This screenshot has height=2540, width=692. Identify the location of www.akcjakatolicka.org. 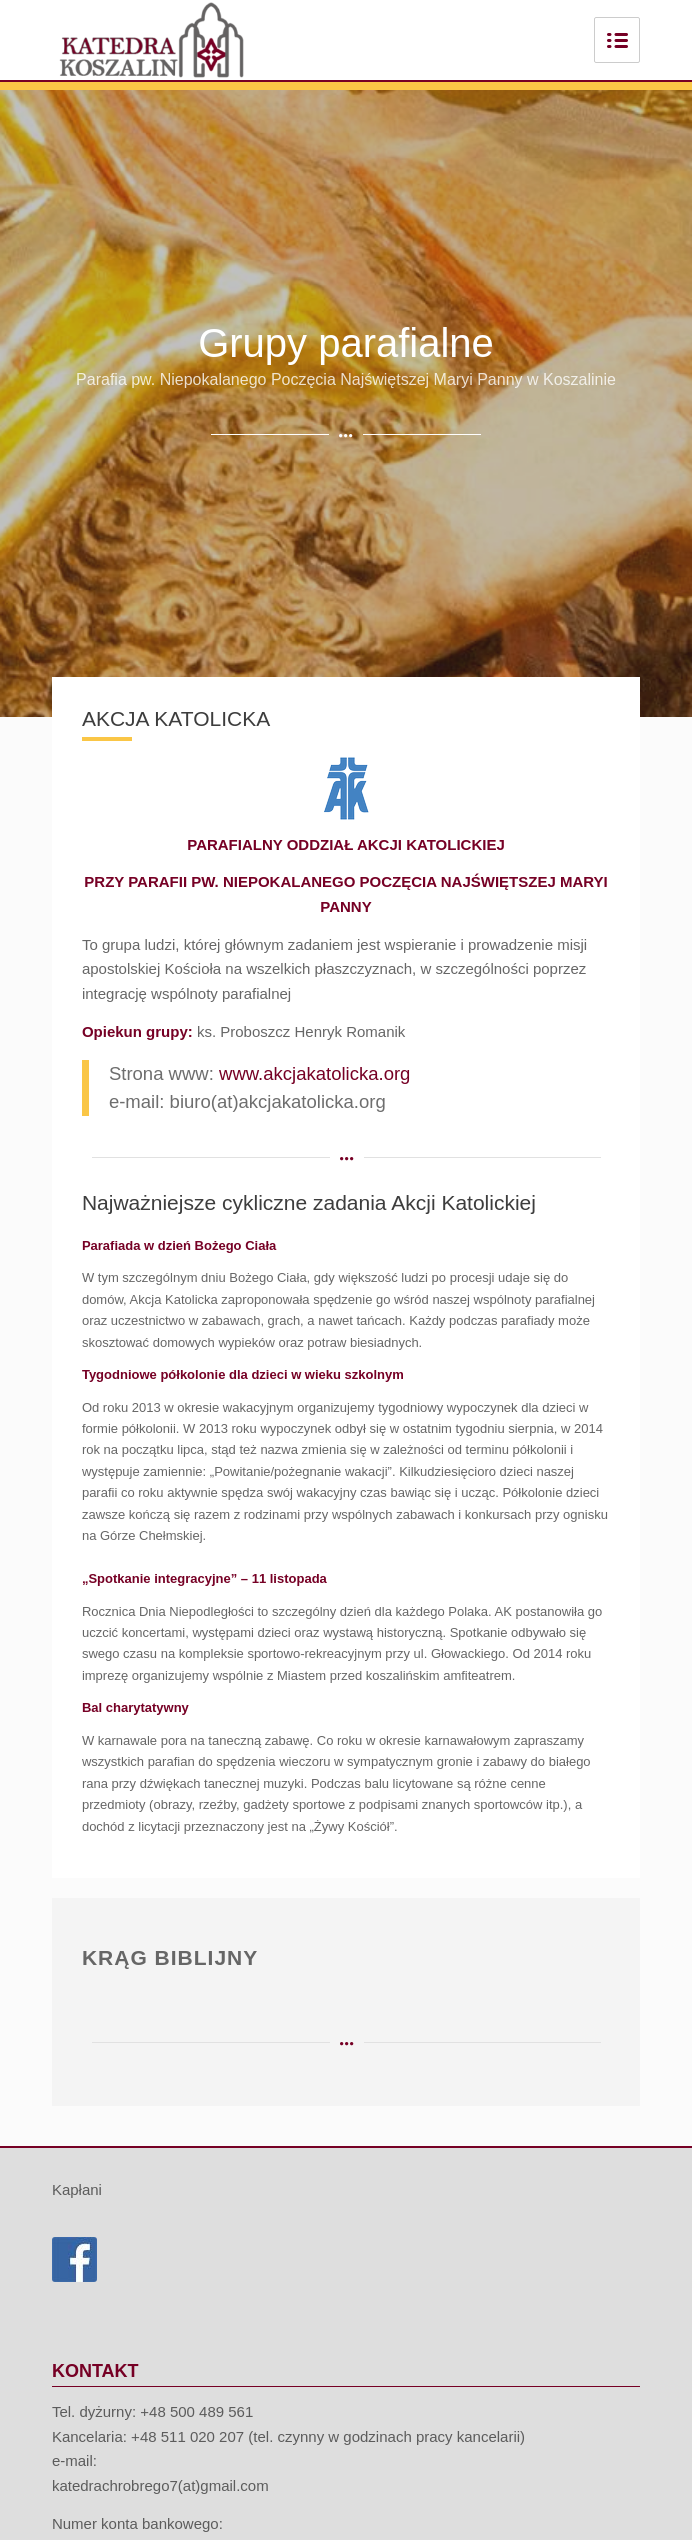
(314, 1073).